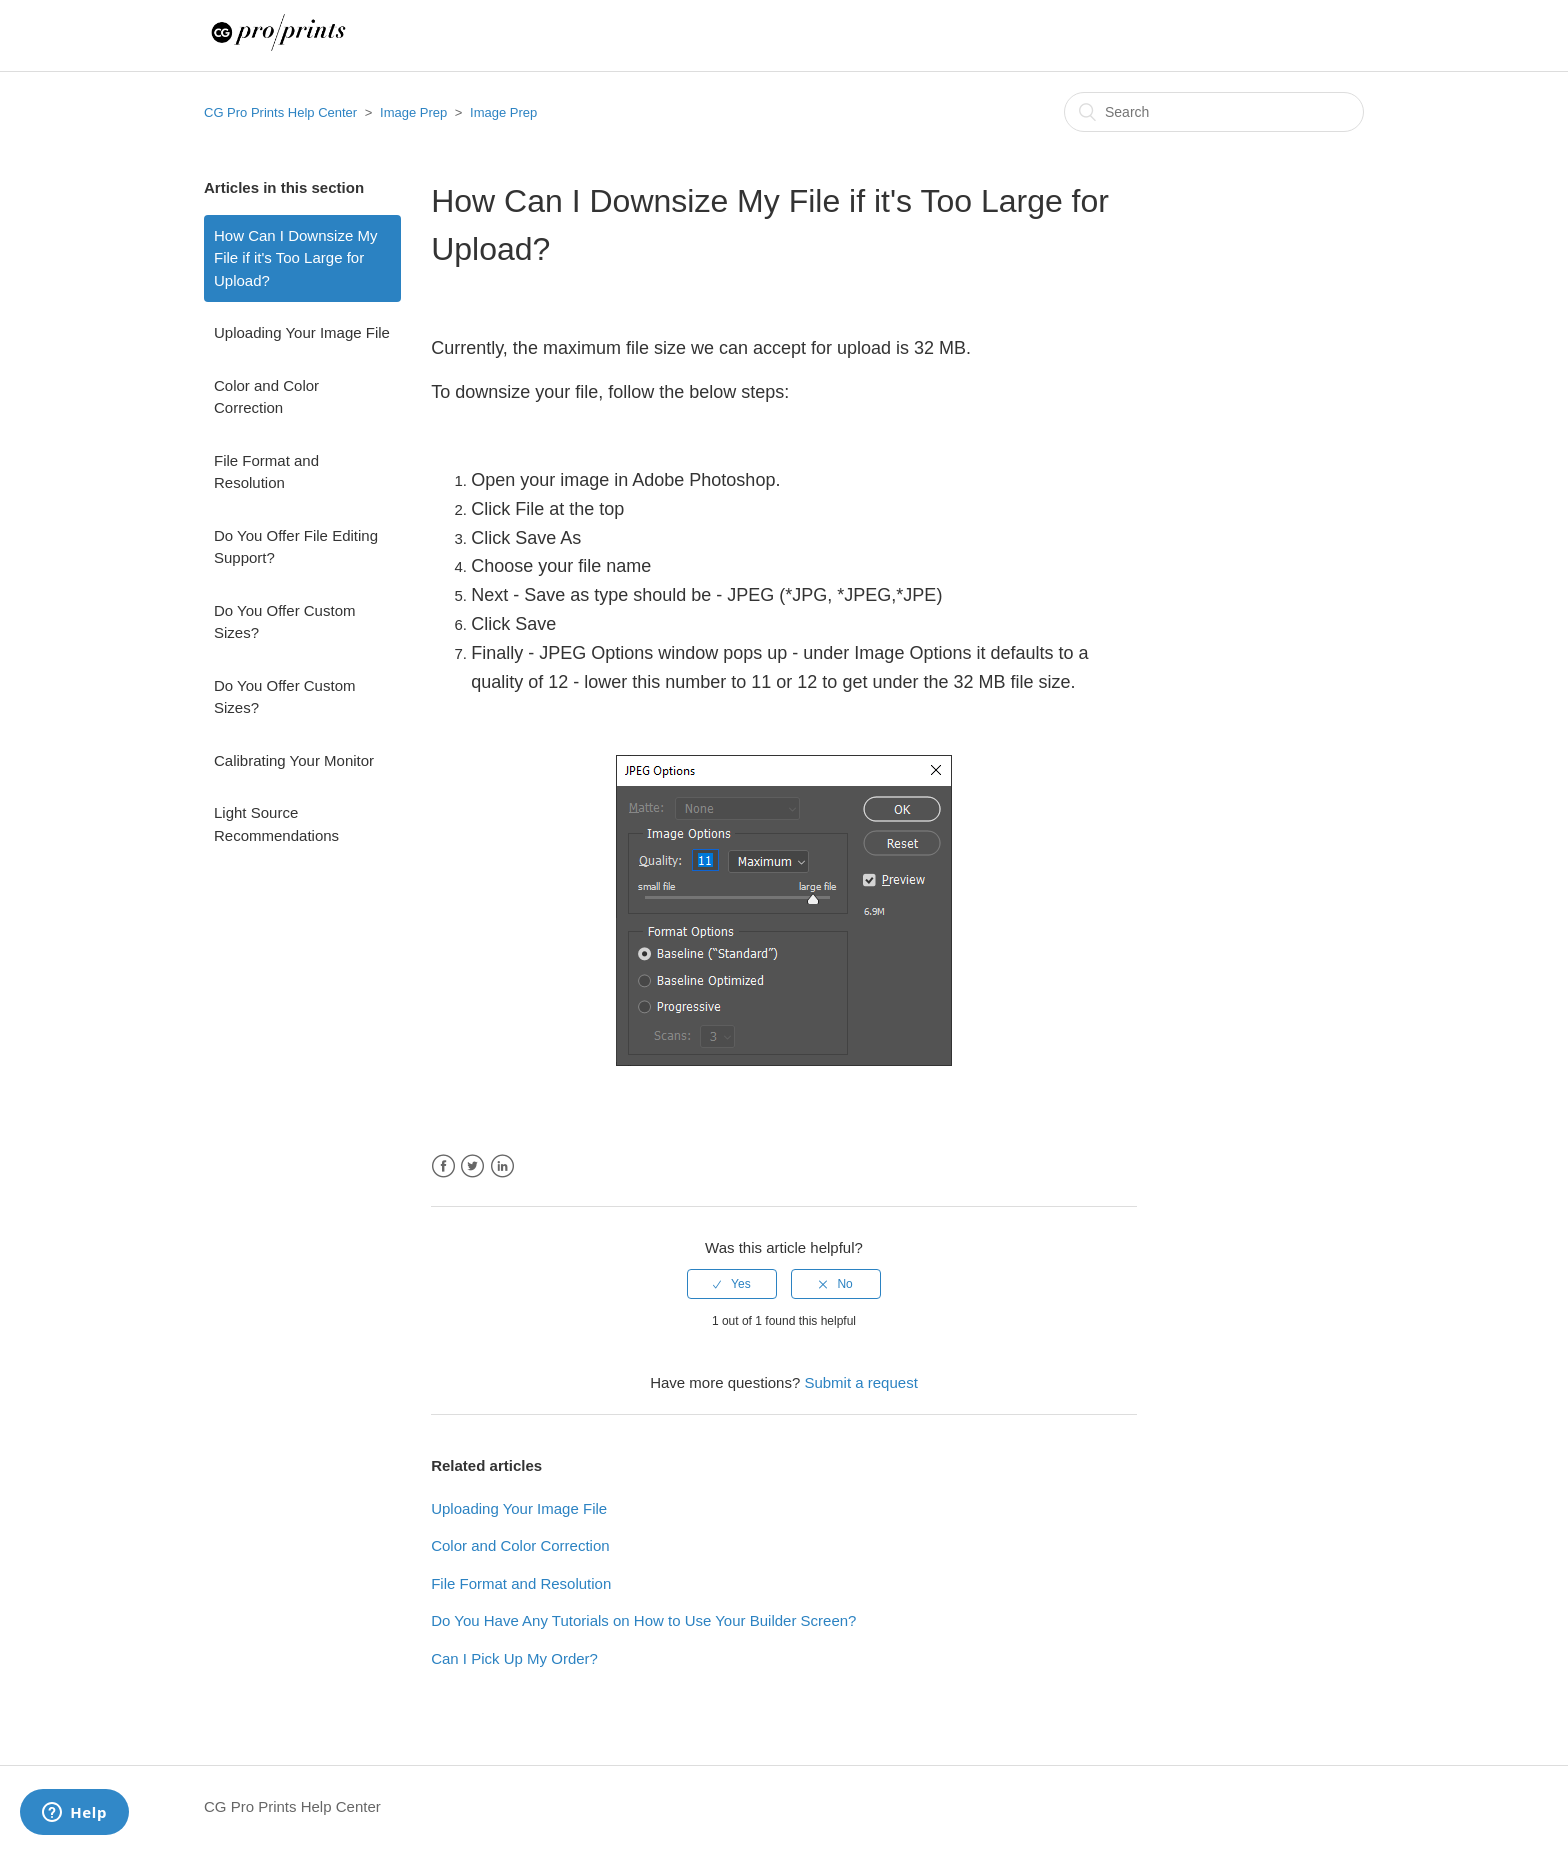 Image resolution: width=1568 pixels, height=1849 pixels. Describe the element at coordinates (415, 112) in the screenshot. I see `Image Prep` at that location.